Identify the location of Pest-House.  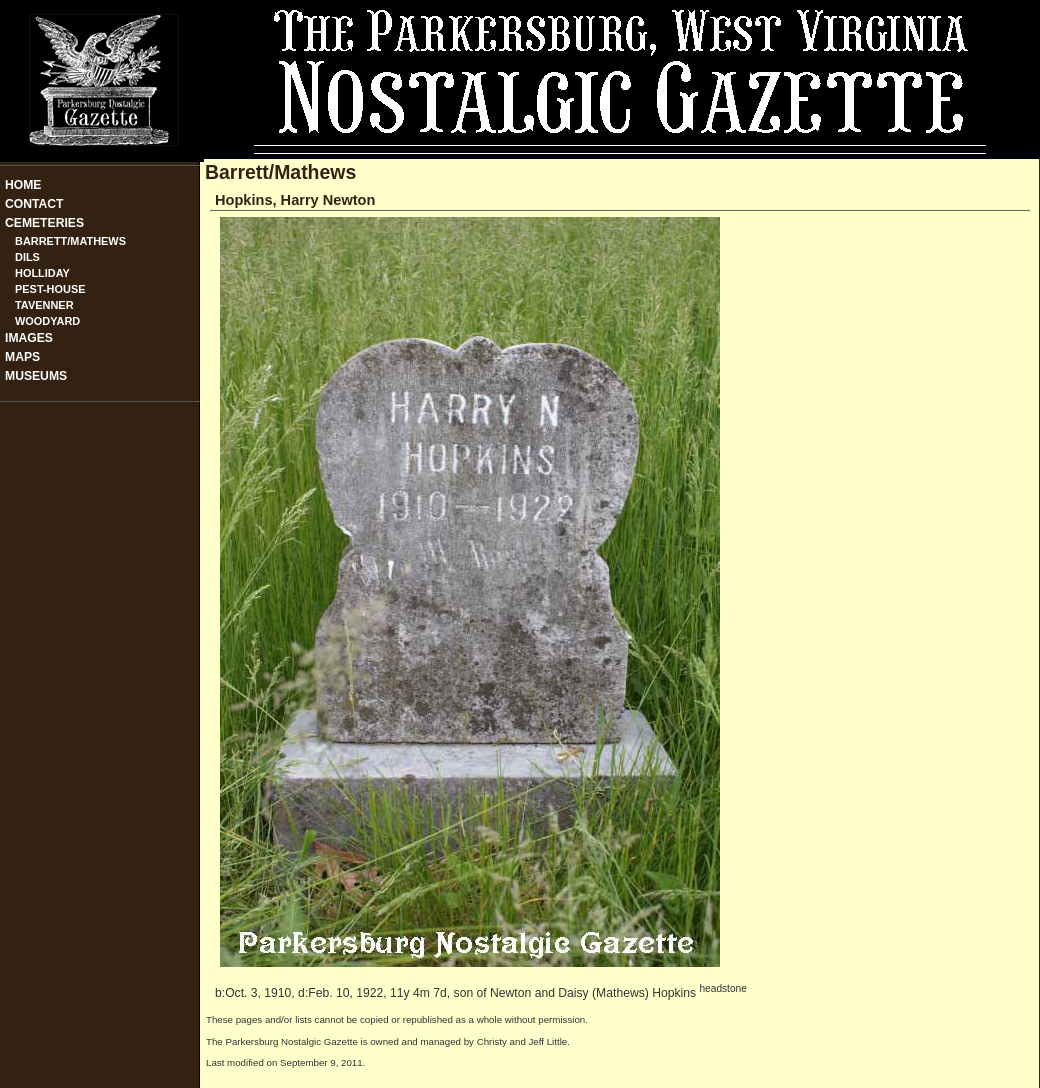
(50, 289).